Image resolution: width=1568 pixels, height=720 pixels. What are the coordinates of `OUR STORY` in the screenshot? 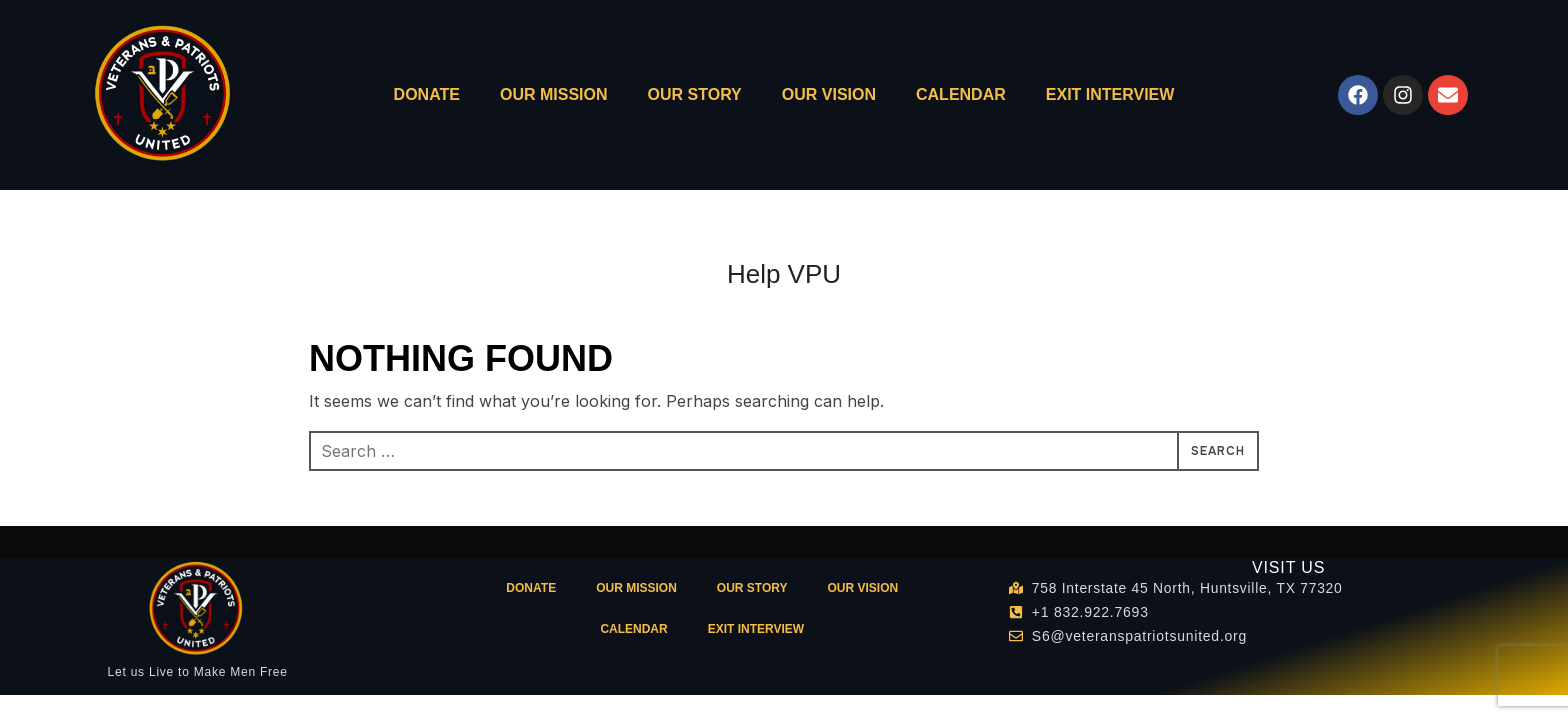 It's located at (695, 94).